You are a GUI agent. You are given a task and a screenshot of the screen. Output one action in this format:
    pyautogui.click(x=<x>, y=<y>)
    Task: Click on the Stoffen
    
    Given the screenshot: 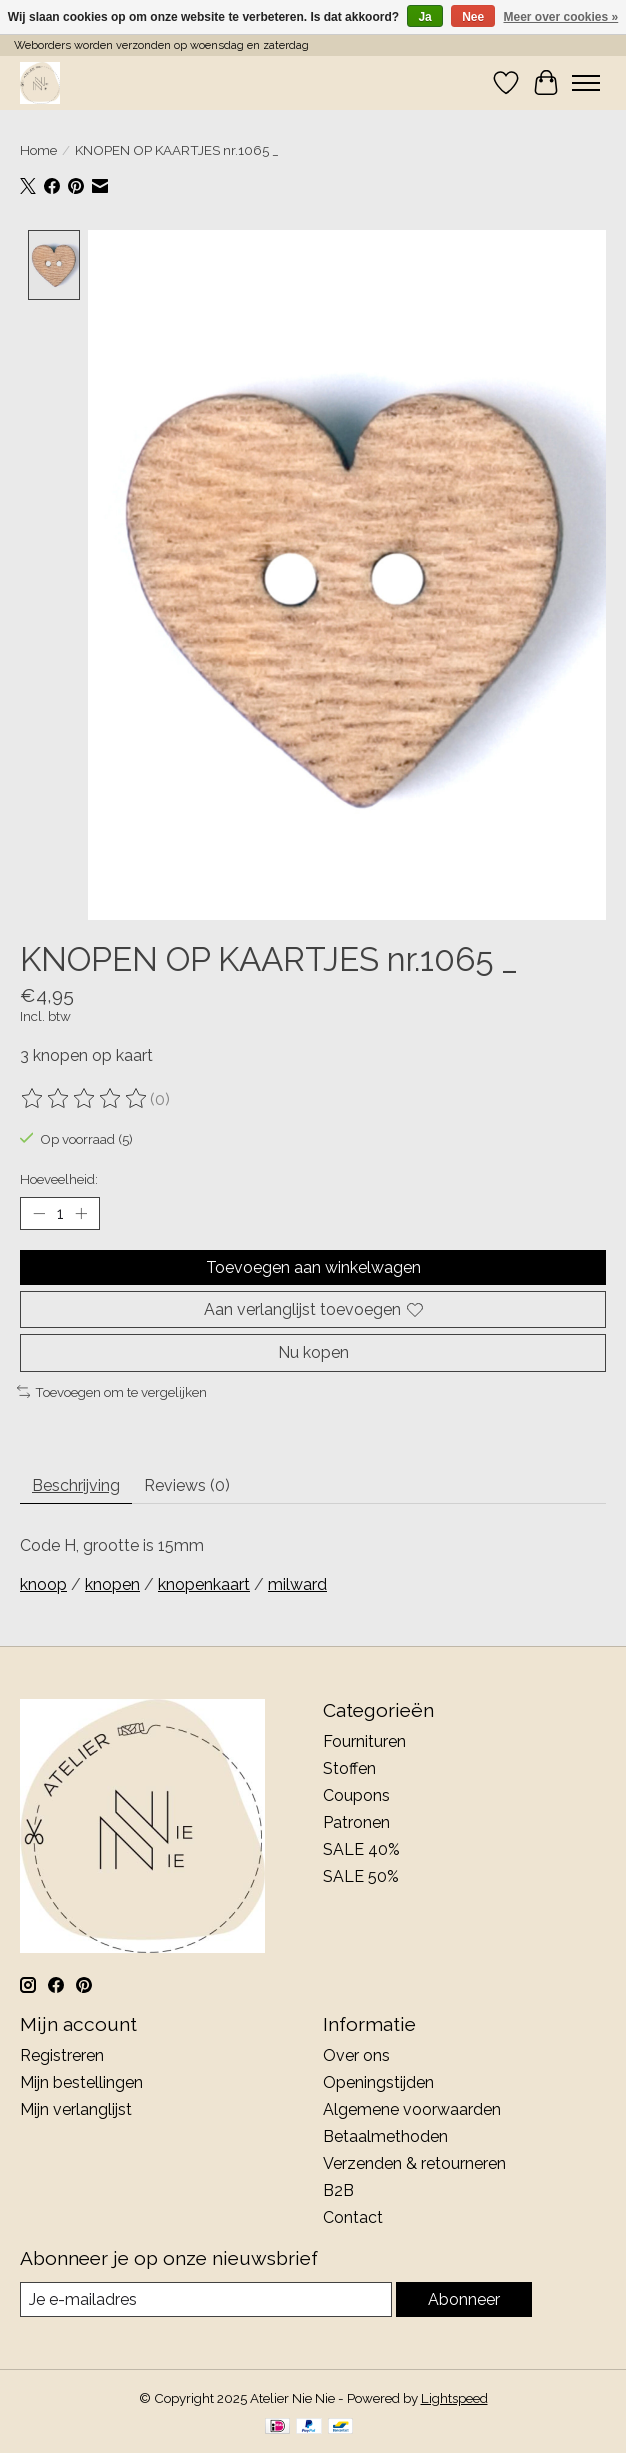 What is the action you would take?
    pyautogui.click(x=349, y=1768)
    